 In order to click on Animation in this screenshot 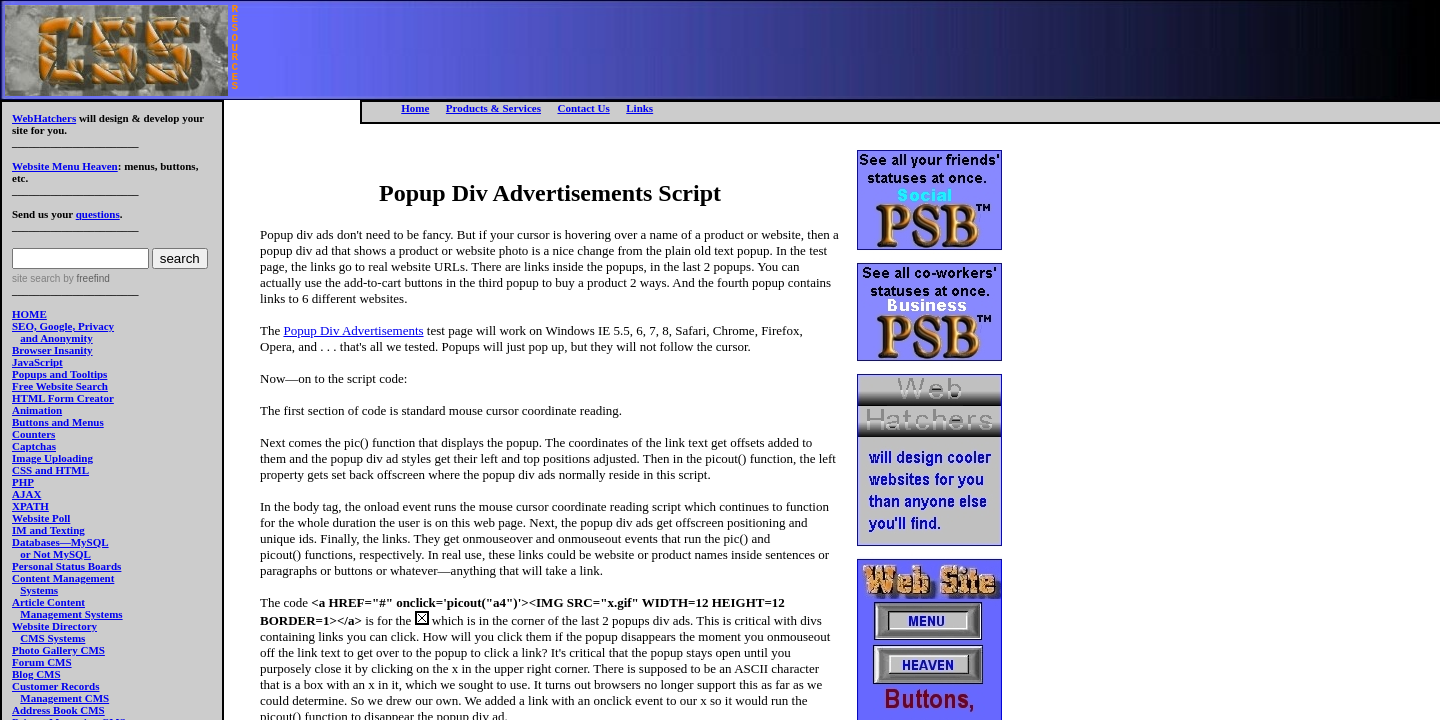, I will do `click(37, 410)`.